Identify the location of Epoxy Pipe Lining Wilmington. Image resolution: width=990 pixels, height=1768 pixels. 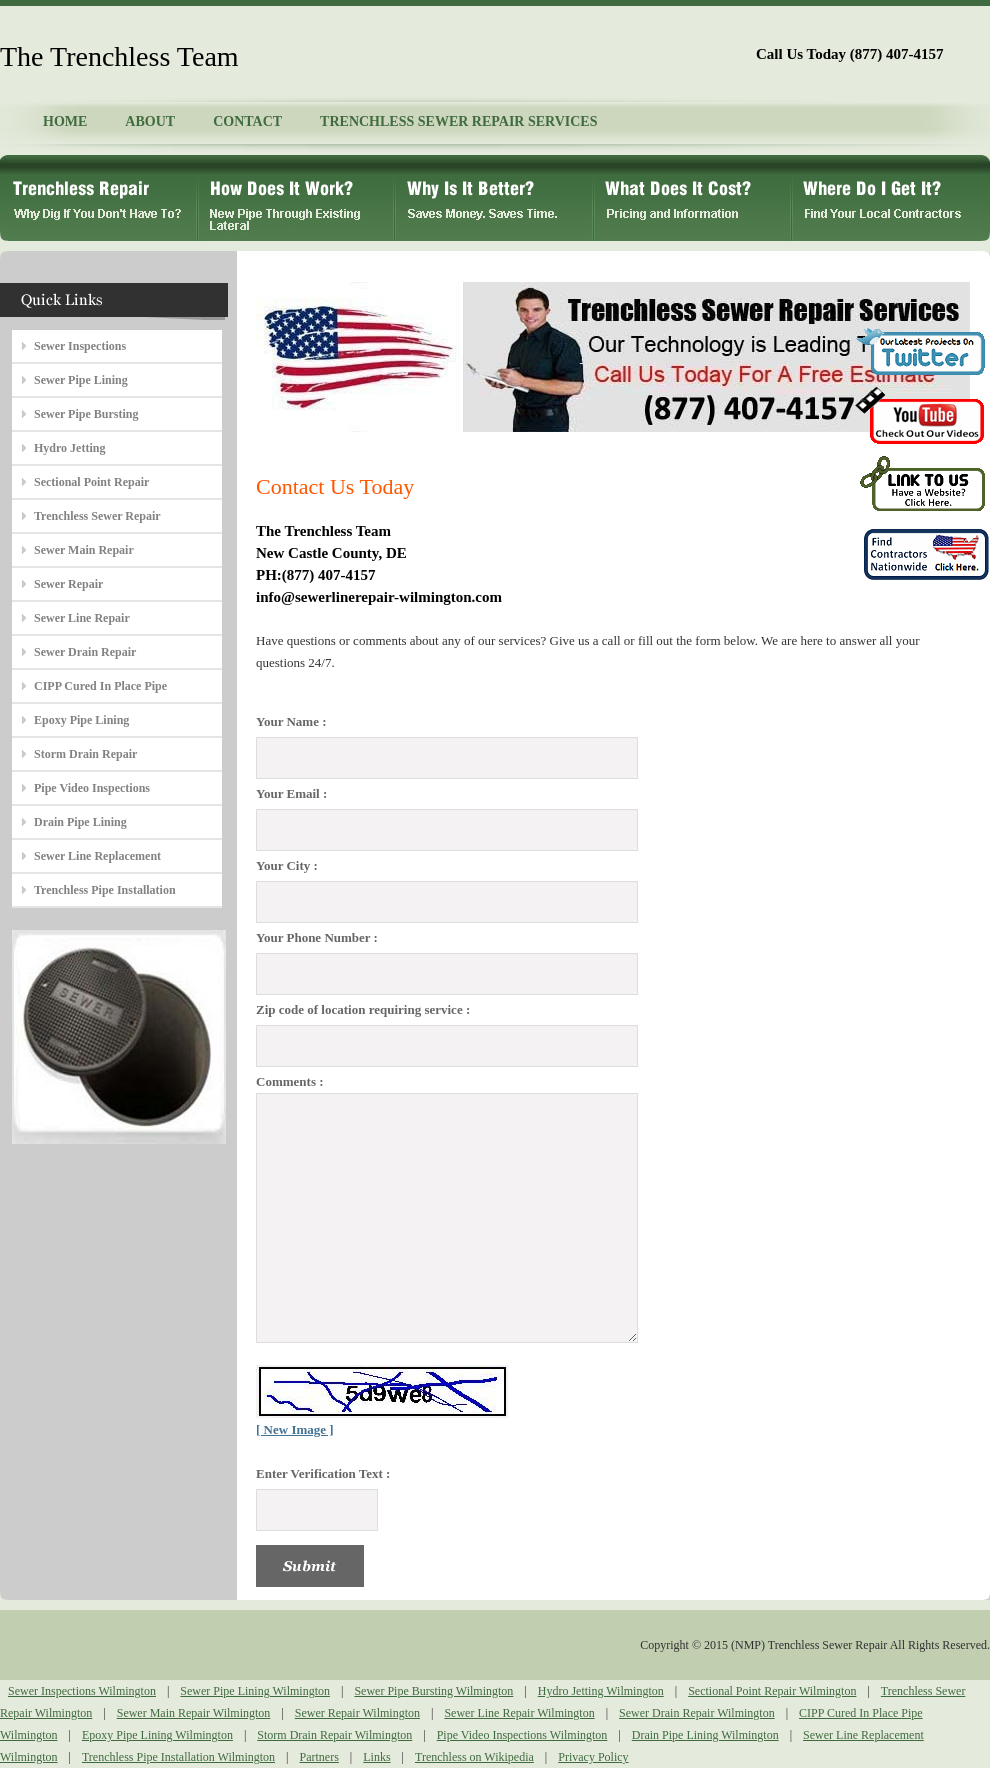
(157, 1735).